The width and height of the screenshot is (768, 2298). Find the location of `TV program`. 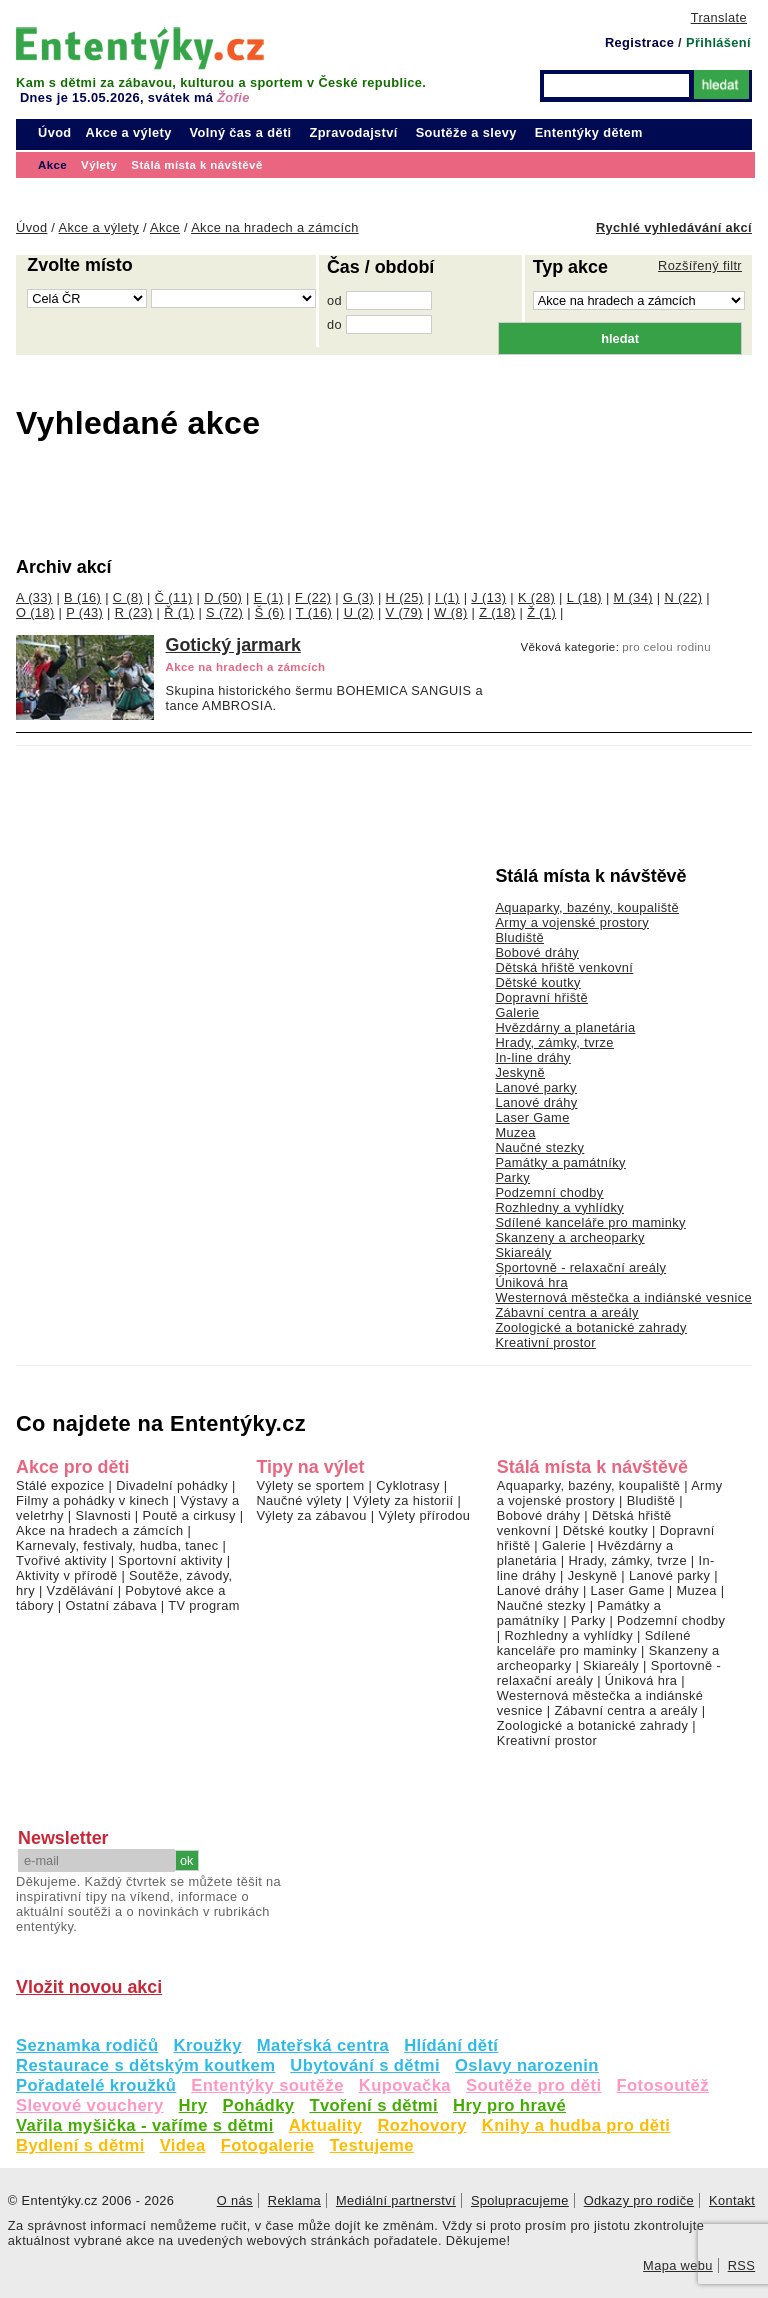

TV program is located at coordinates (203, 1605).